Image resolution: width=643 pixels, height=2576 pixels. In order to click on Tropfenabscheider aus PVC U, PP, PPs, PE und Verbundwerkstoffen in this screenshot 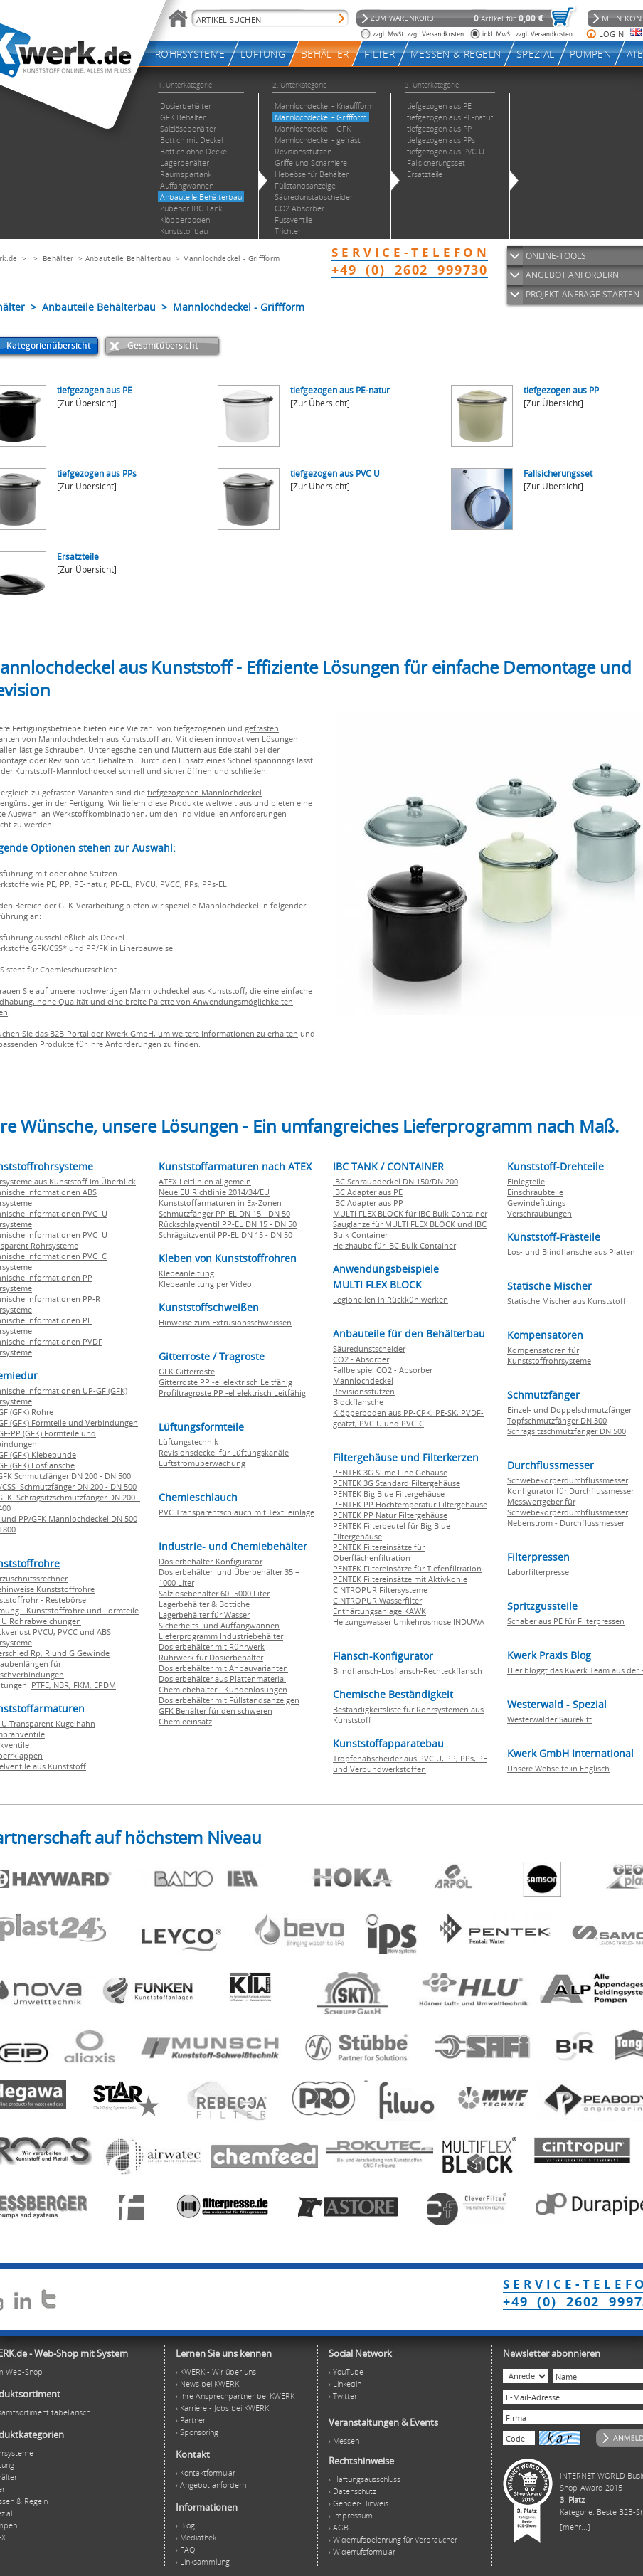, I will do `click(410, 1763)`.